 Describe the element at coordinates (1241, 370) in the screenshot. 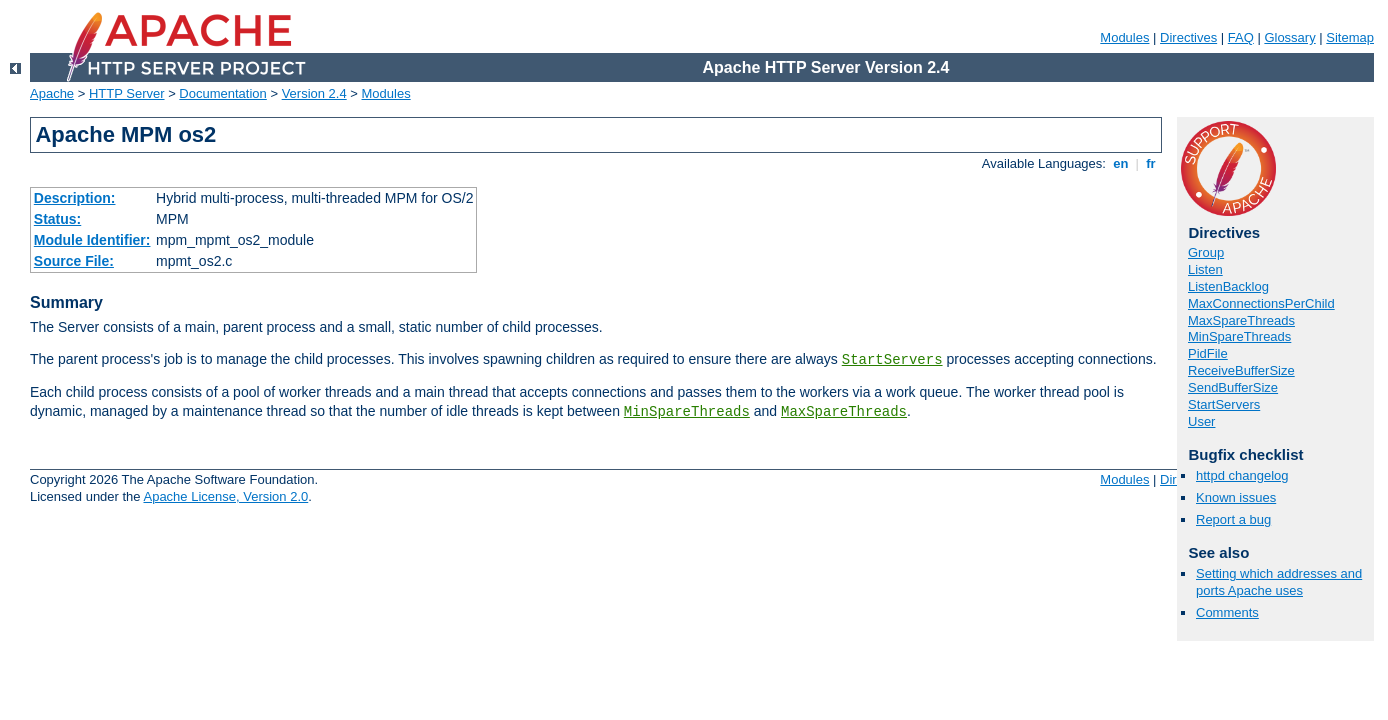

I see `ReceiveBufferSize` at that location.